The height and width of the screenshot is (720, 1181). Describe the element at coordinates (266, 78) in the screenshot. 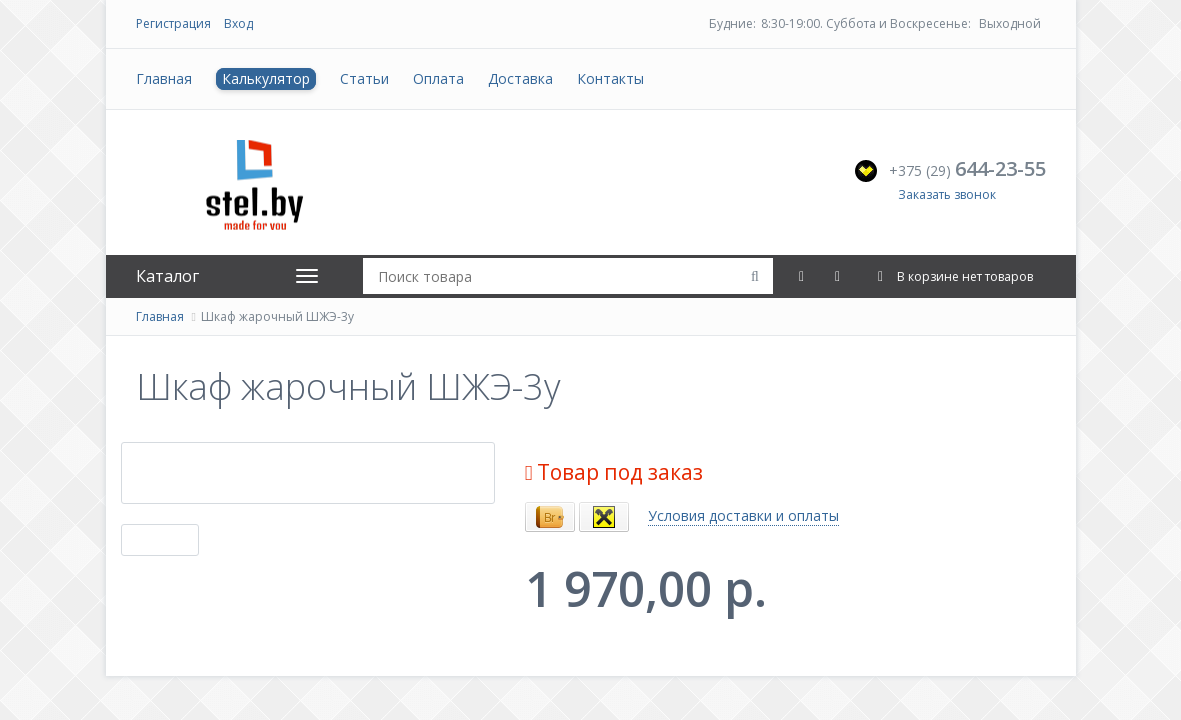

I see `Калькулятор` at that location.